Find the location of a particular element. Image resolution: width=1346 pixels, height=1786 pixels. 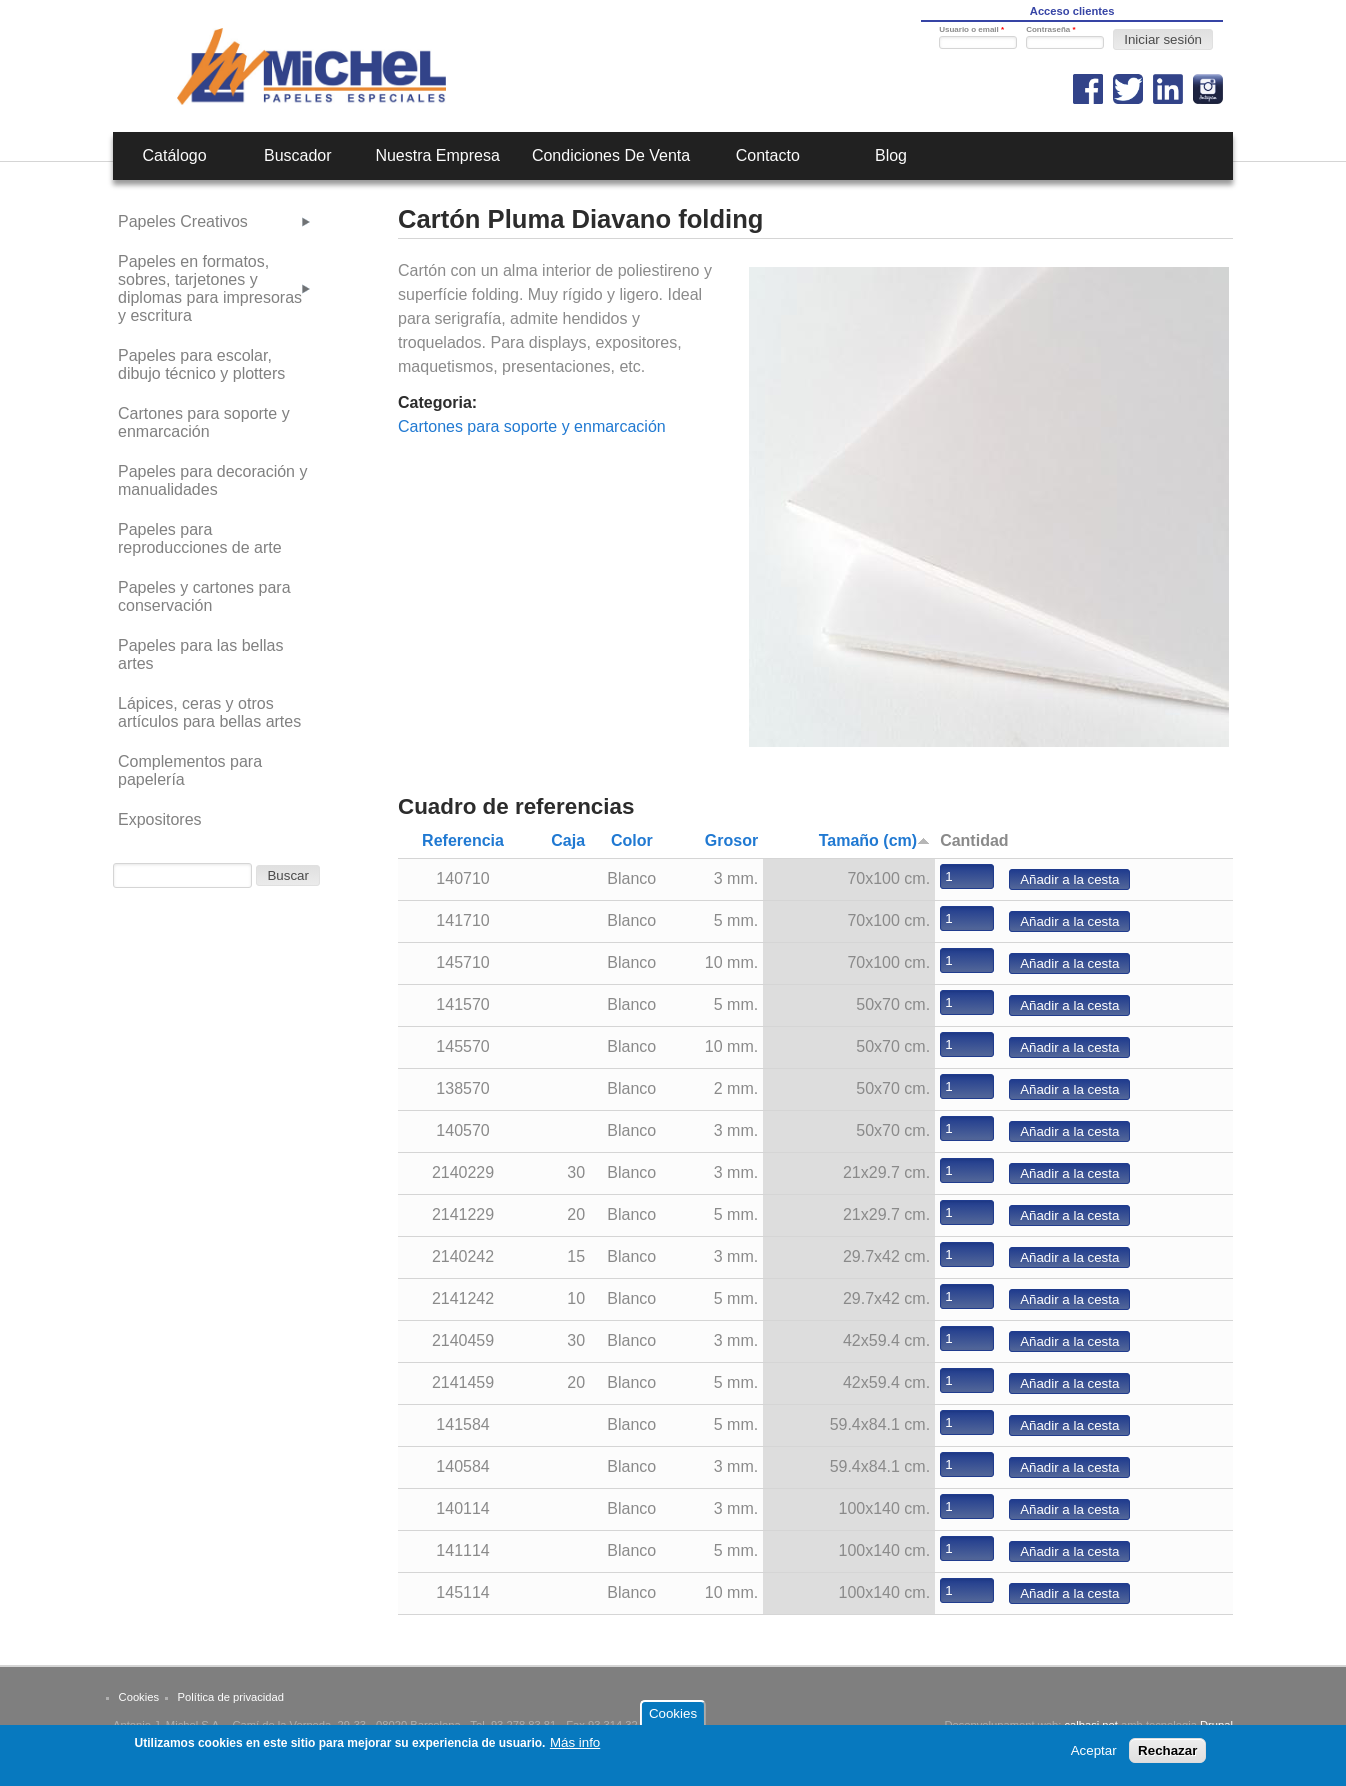

Más info is located at coordinates (575, 1744).